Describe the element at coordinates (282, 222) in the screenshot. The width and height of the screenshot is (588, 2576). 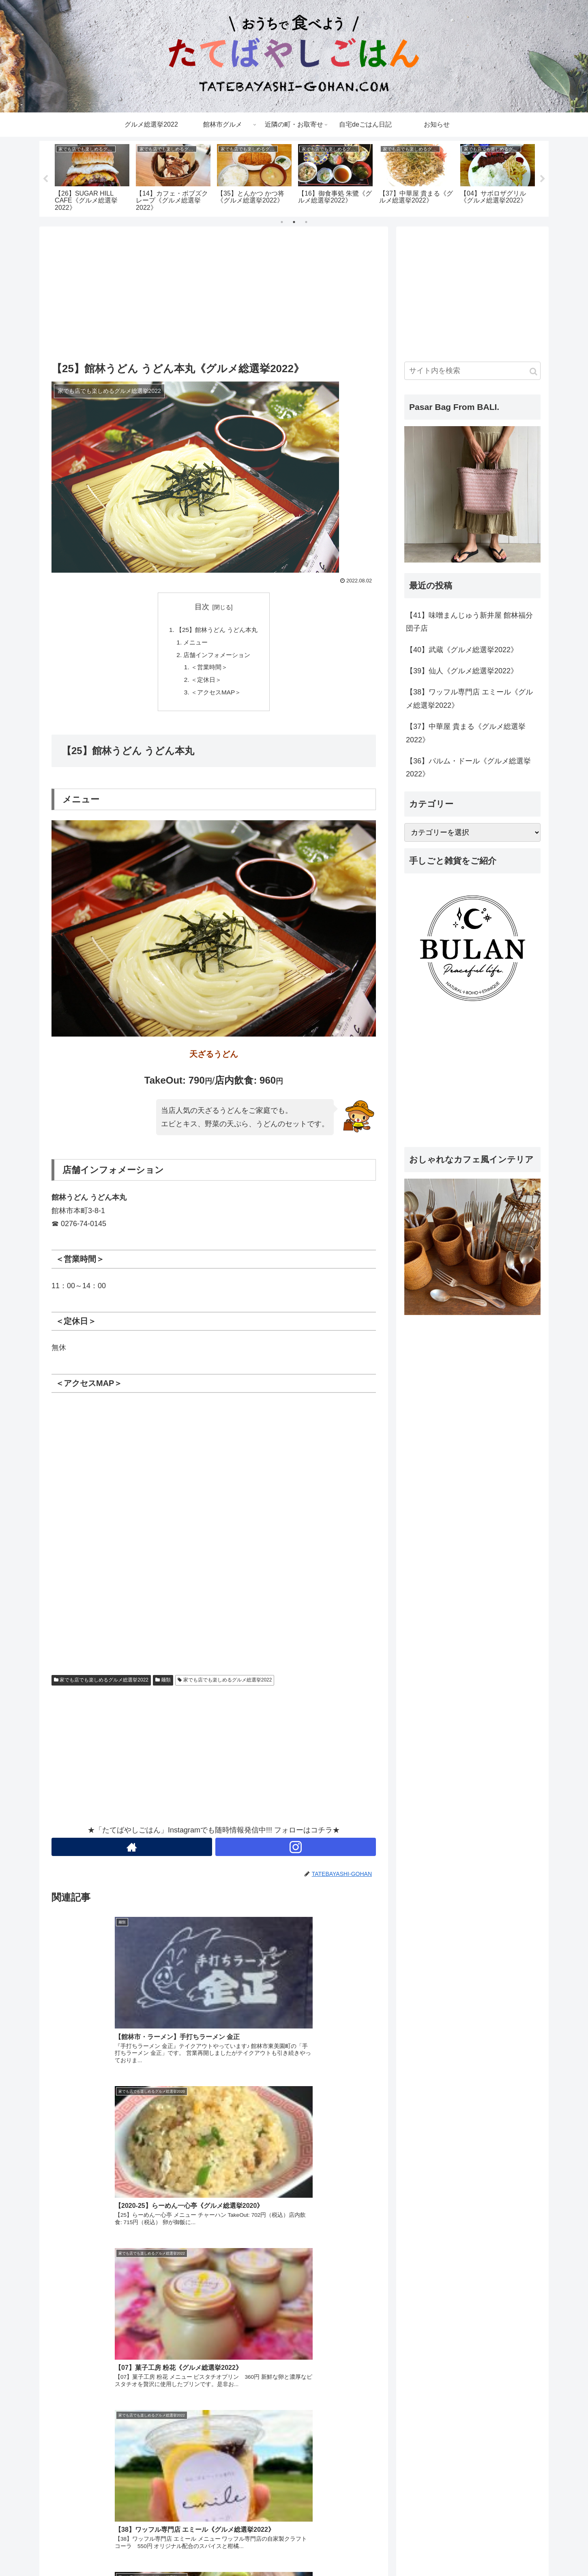
I see `1 [tab]` at that location.